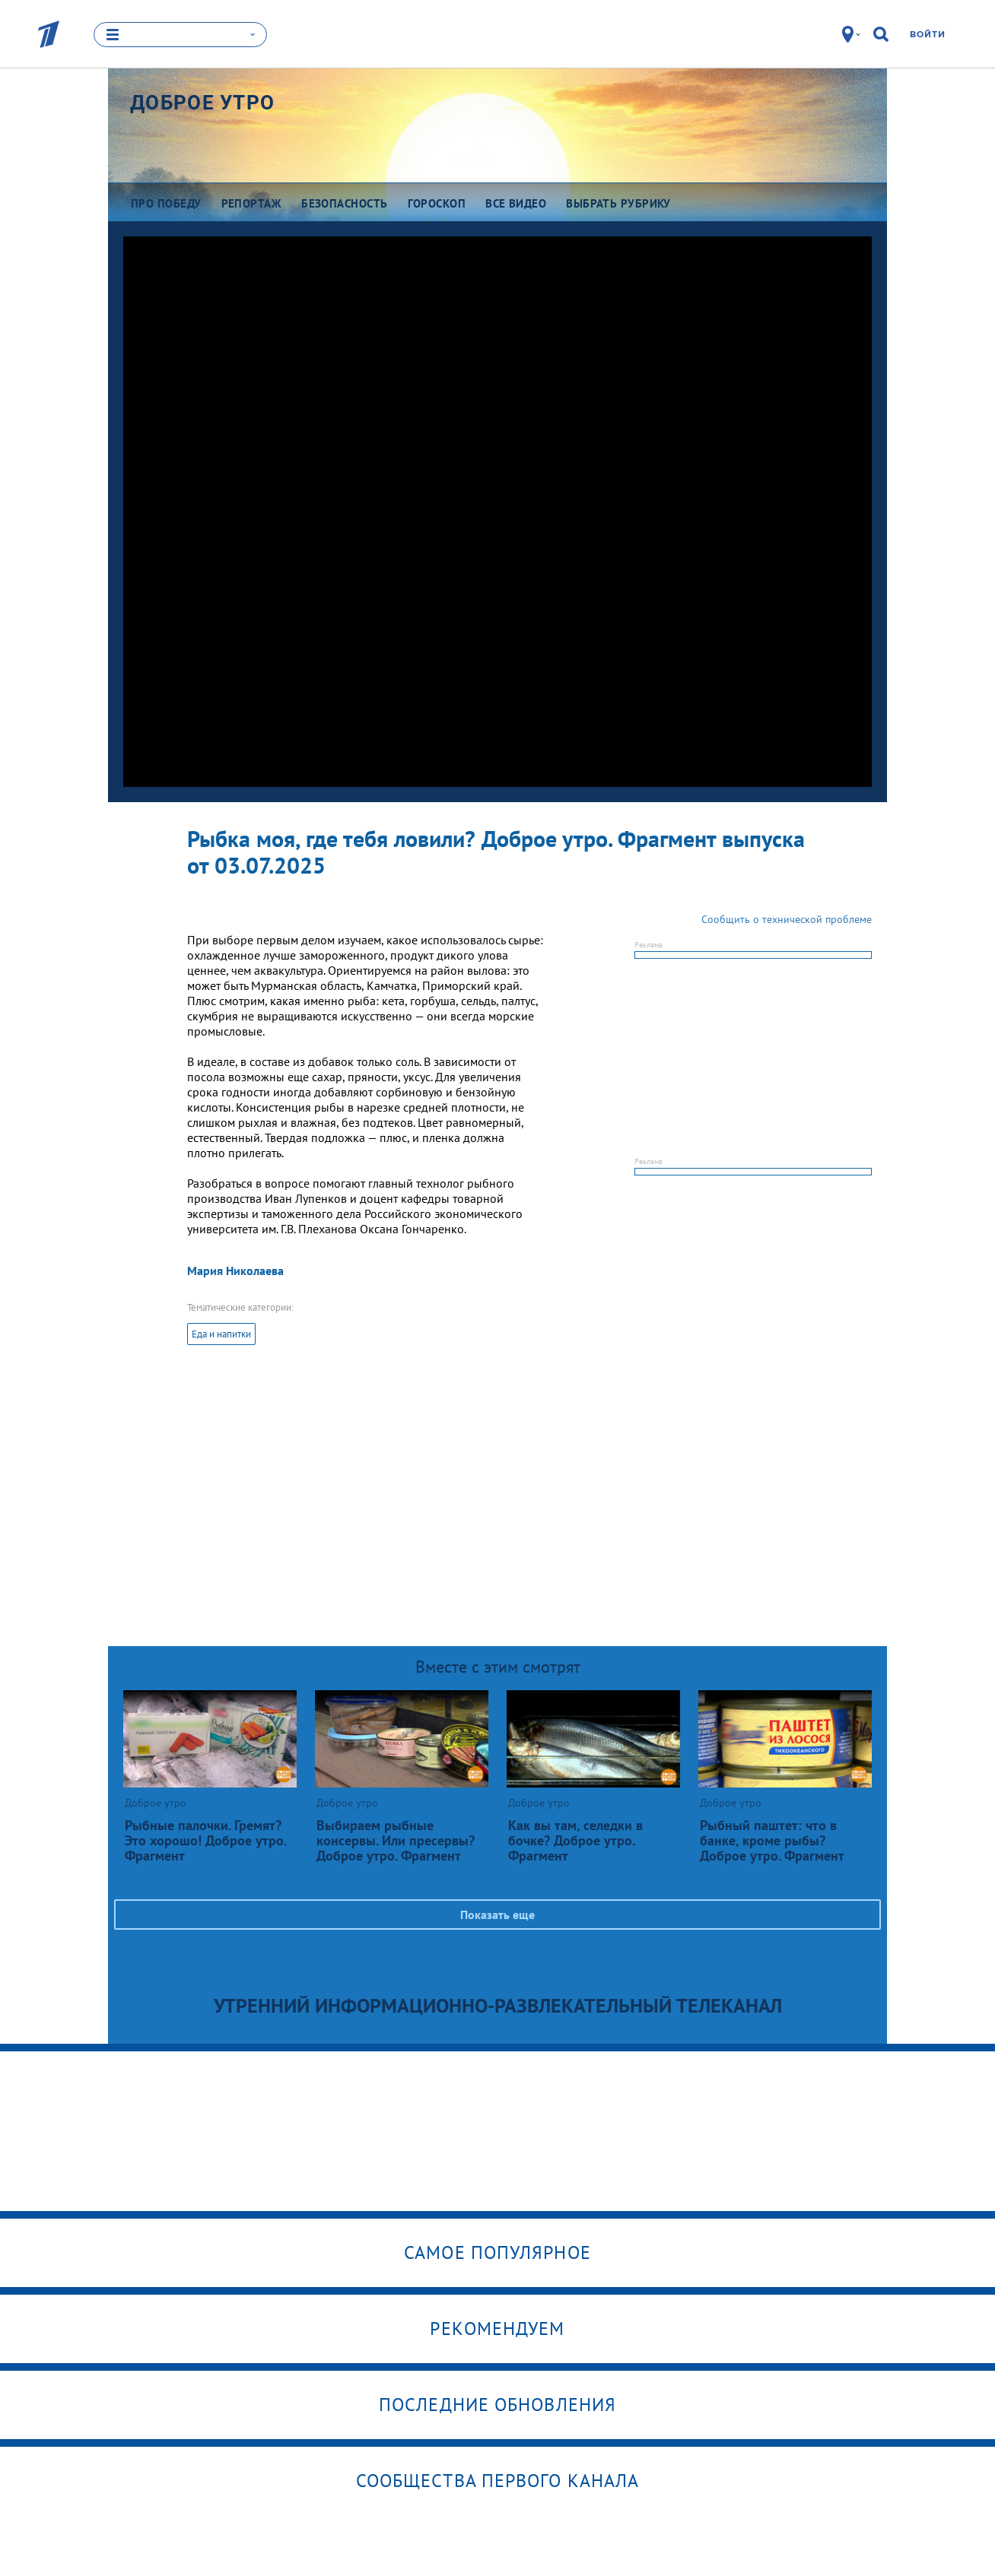 The height and width of the screenshot is (2576, 995). I want to click on Сообщить о технической проблеме, so click(786, 919).